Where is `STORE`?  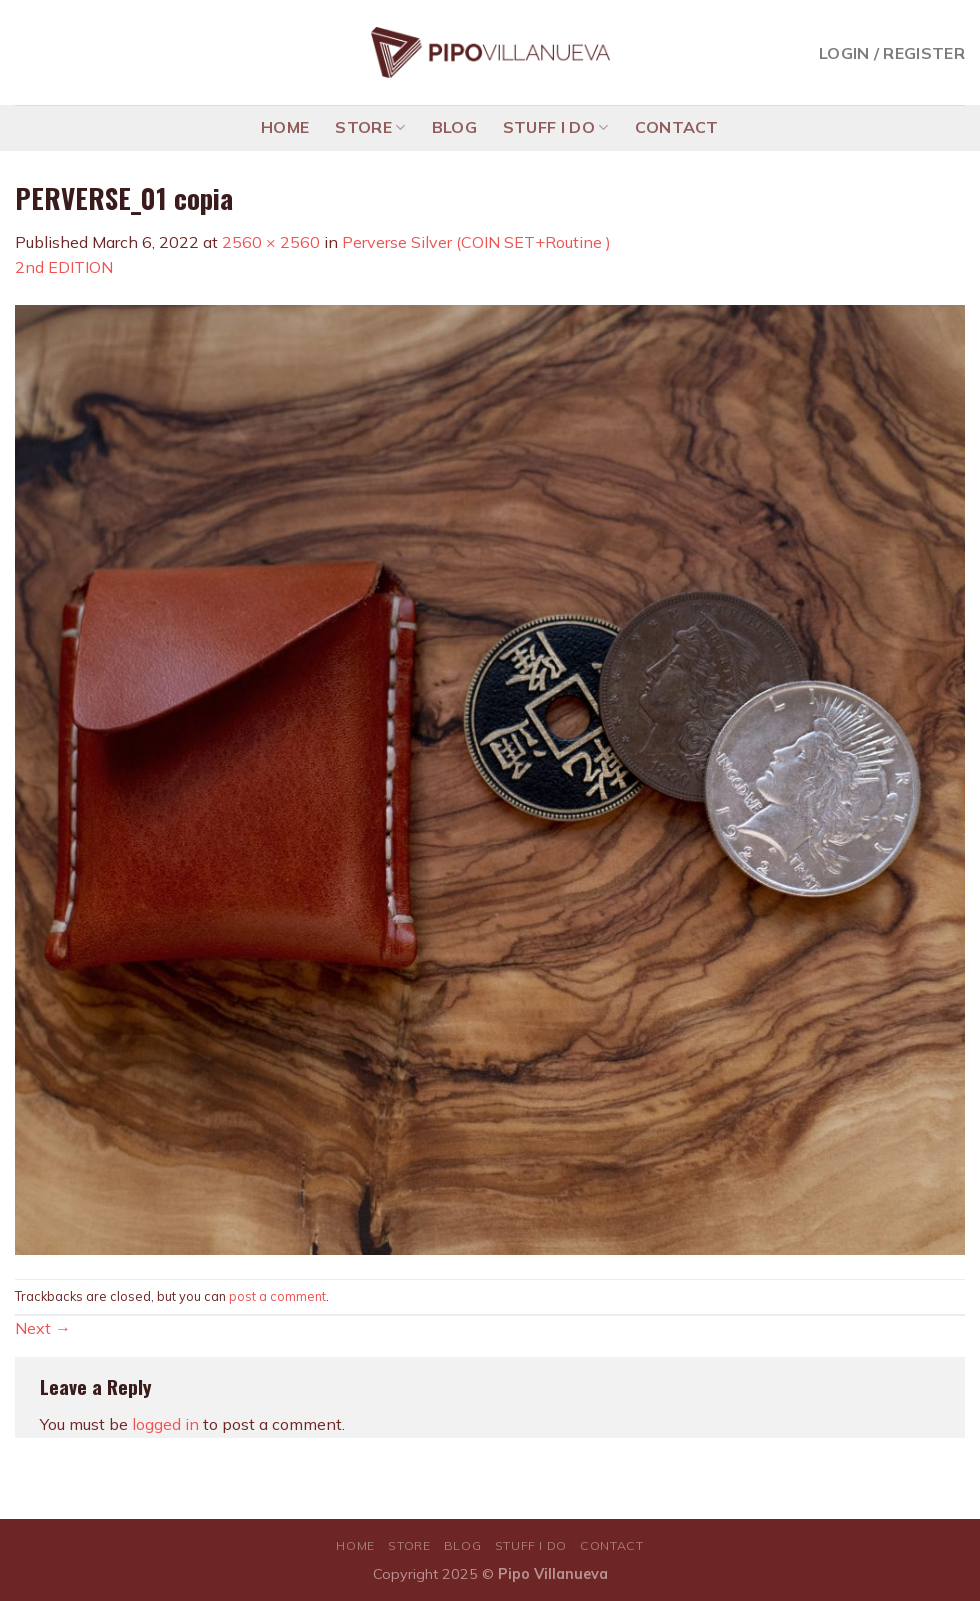 STORE is located at coordinates (370, 127).